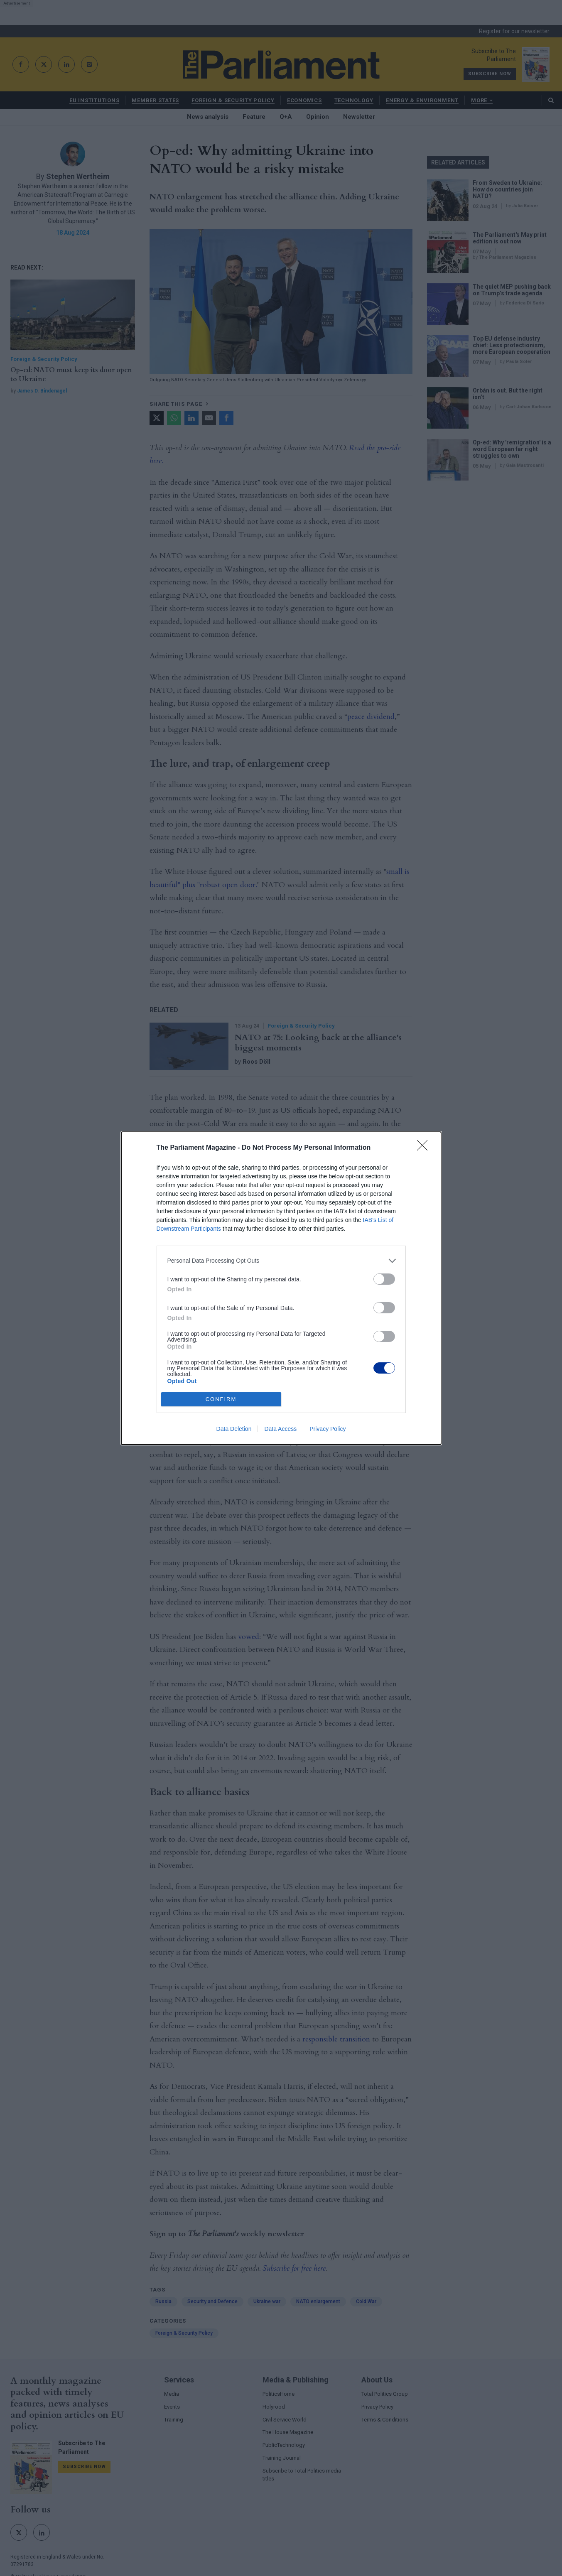 The width and height of the screenshot is (562, 2576). I want to click on Data Deletion, so click(234, 1428).